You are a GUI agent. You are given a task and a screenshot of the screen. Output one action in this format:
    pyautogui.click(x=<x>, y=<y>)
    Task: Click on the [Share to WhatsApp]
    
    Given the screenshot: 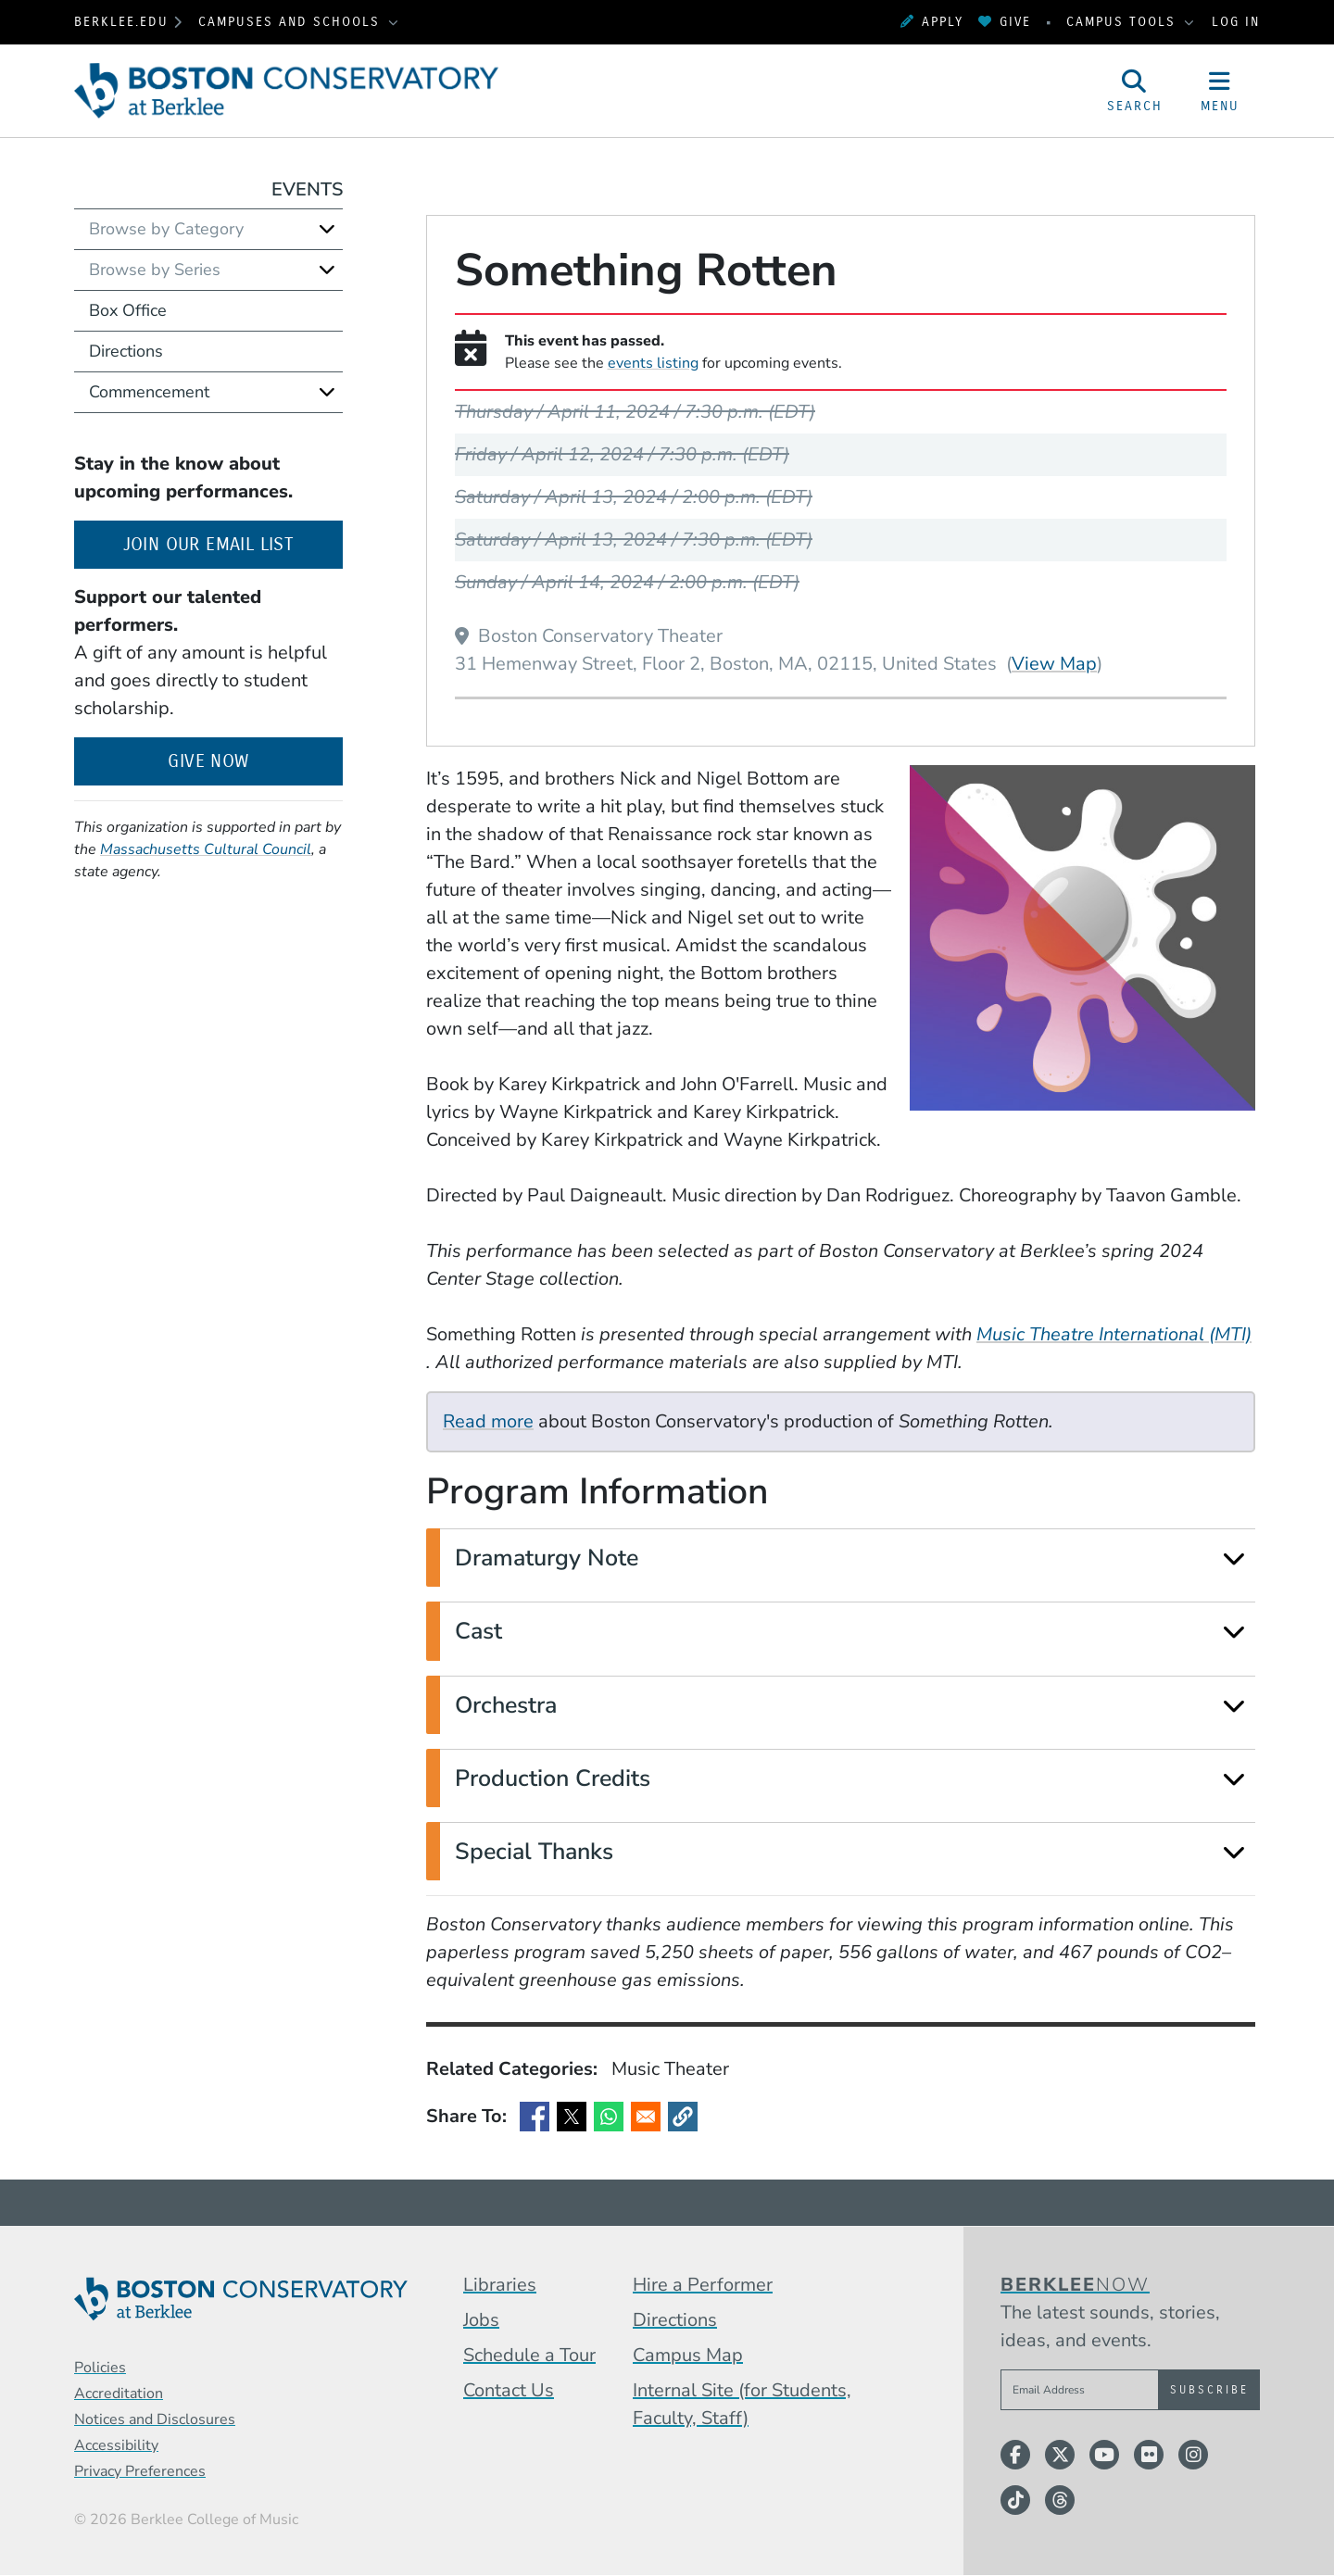 What is the action you would take?
    pyautogui.click(x=608, y=2116)
    